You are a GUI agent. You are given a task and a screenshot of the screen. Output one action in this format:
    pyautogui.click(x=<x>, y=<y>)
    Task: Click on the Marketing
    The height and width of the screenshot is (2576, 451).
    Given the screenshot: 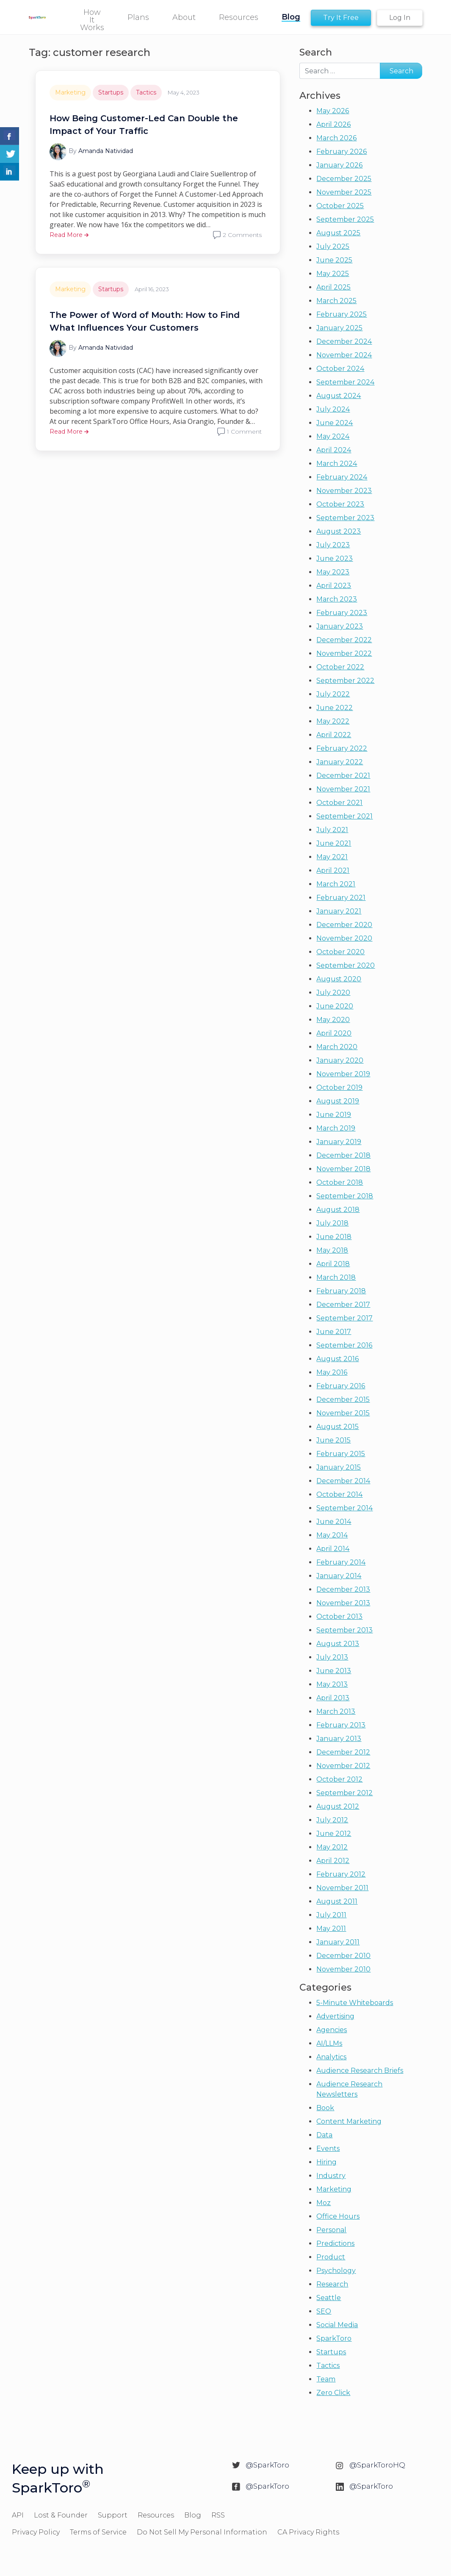 What is the action you would take?
    pyautogui.click(x=70, y=92)
    